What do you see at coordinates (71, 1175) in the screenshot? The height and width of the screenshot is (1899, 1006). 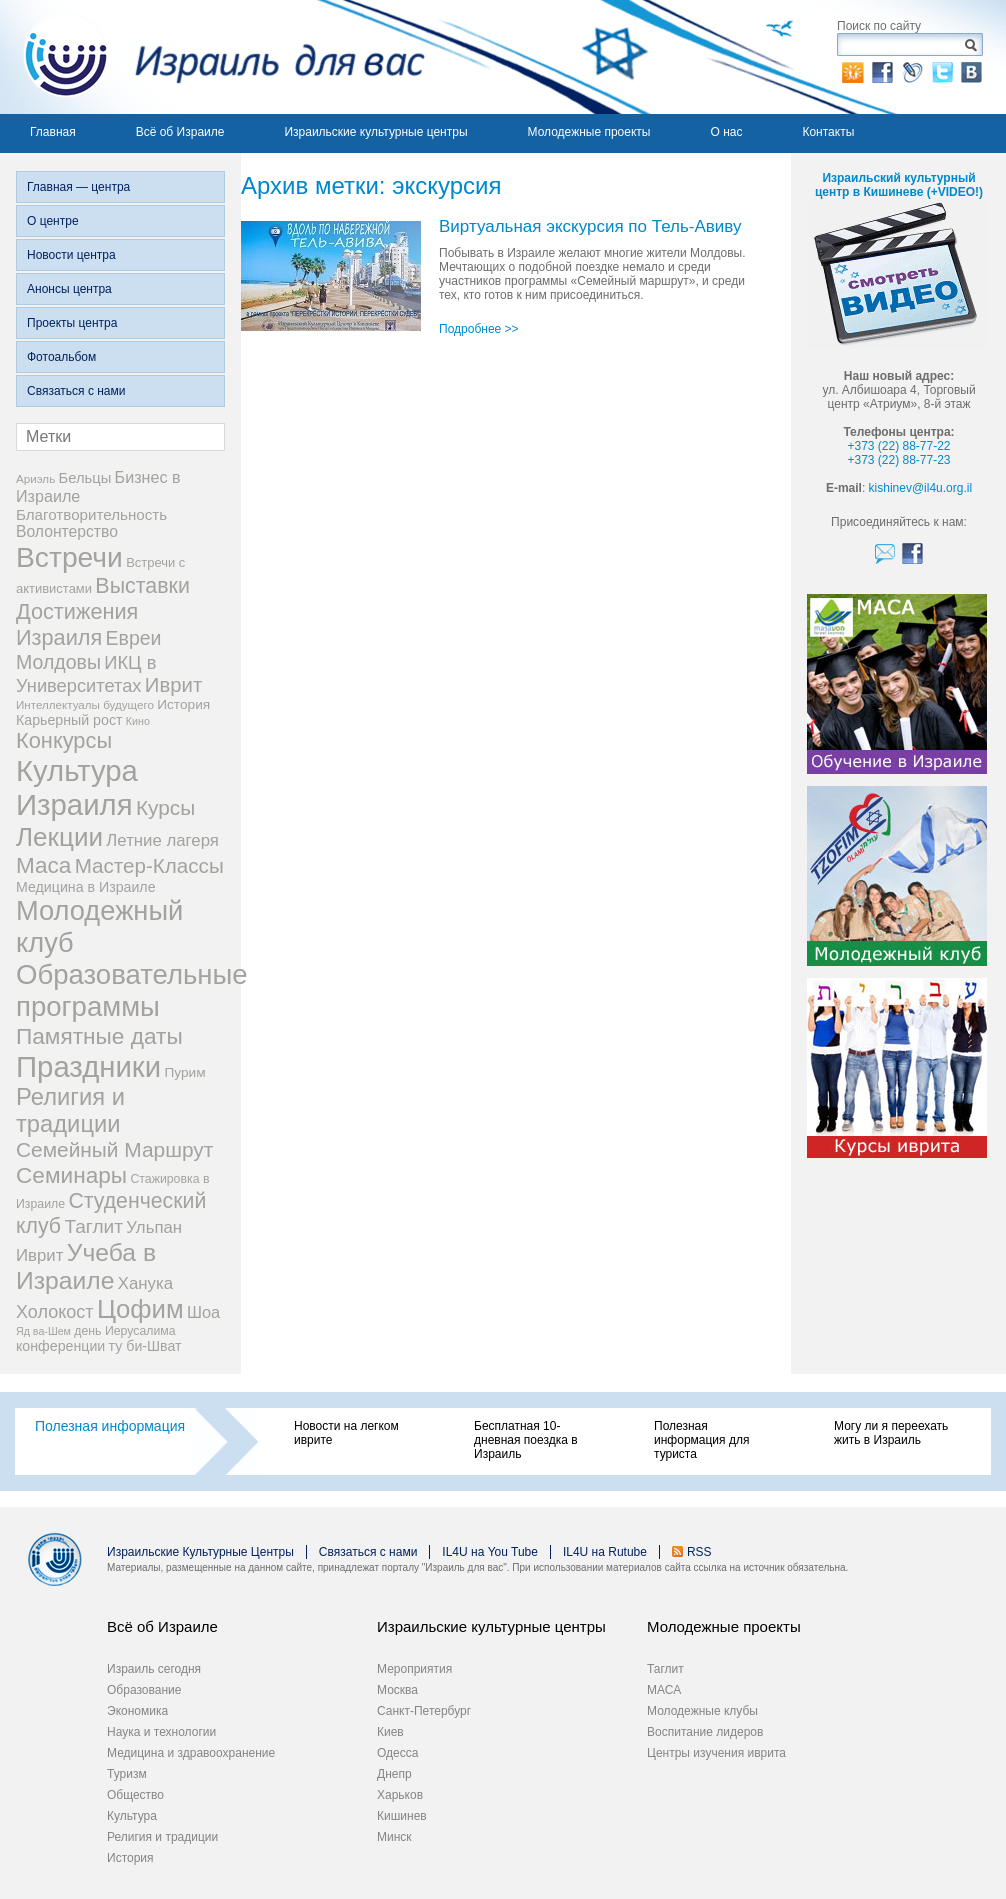 I see `Семинары [Семинары (45 элементов)]` at bounding box center [71, 1175].